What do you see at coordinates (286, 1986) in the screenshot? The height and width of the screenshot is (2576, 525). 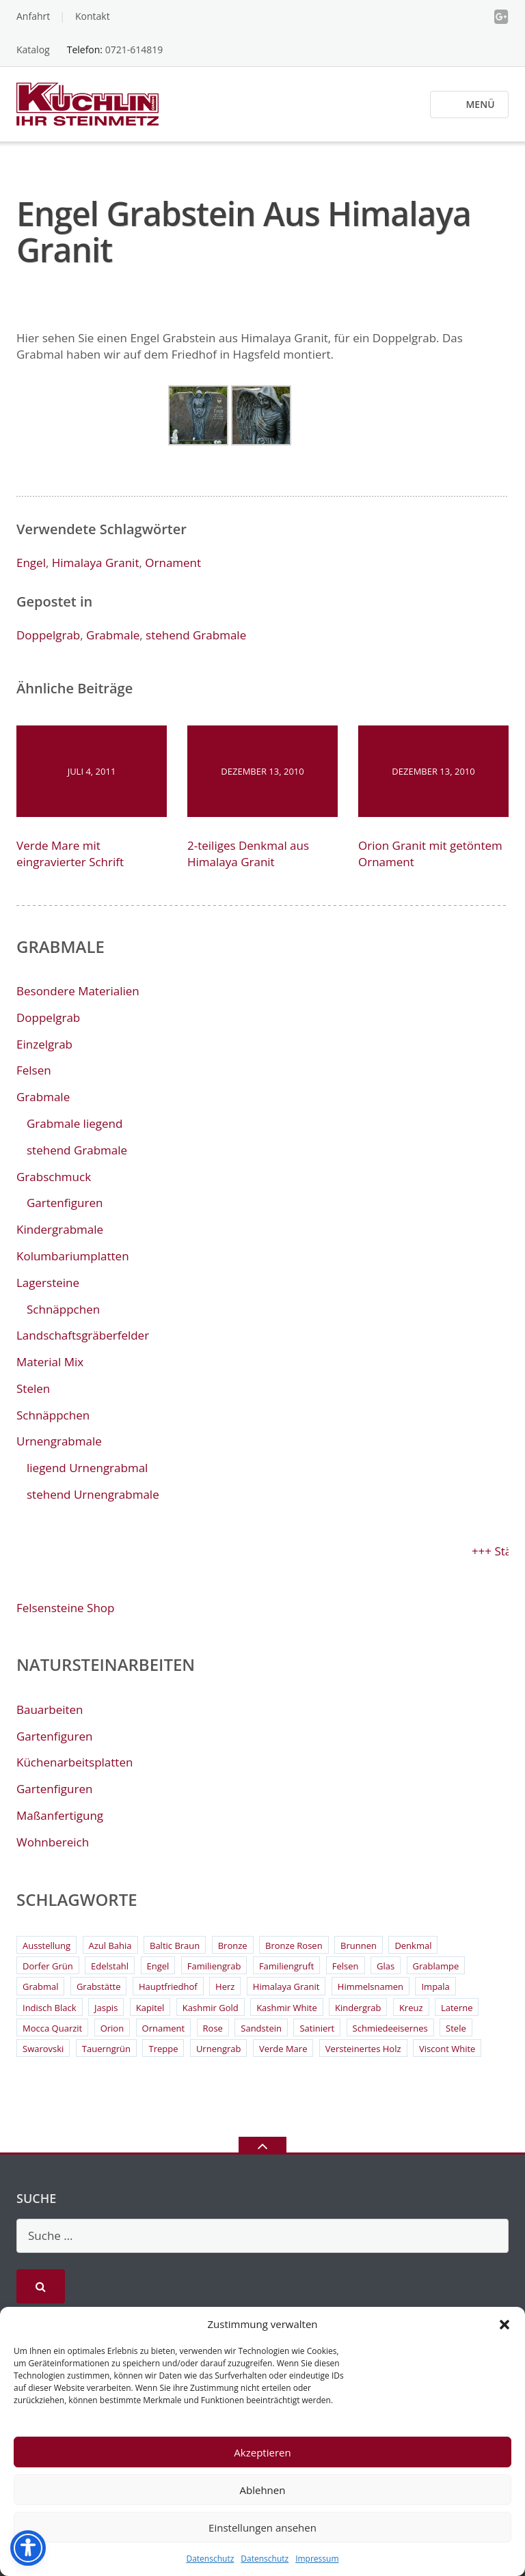 I see `Himalaya Granit [Himalaya Granit (3 Einträge)]` at bounding box center [286, 1986].